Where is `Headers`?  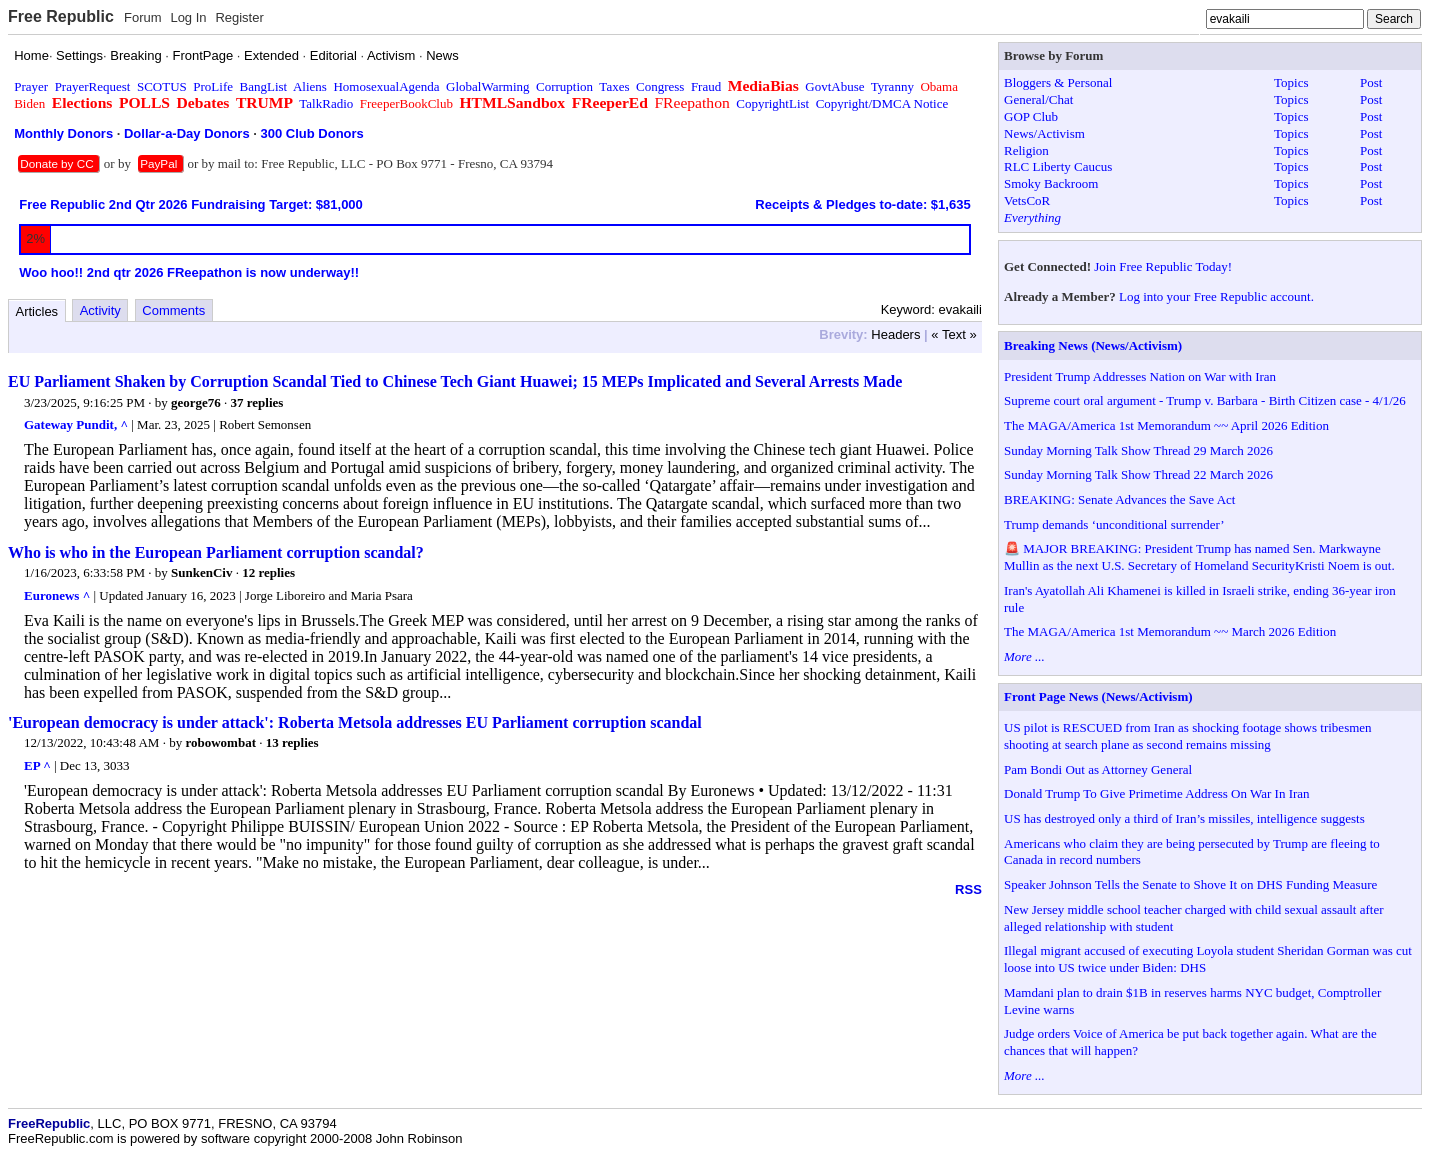 Headers is located at coordinates (895, 334).